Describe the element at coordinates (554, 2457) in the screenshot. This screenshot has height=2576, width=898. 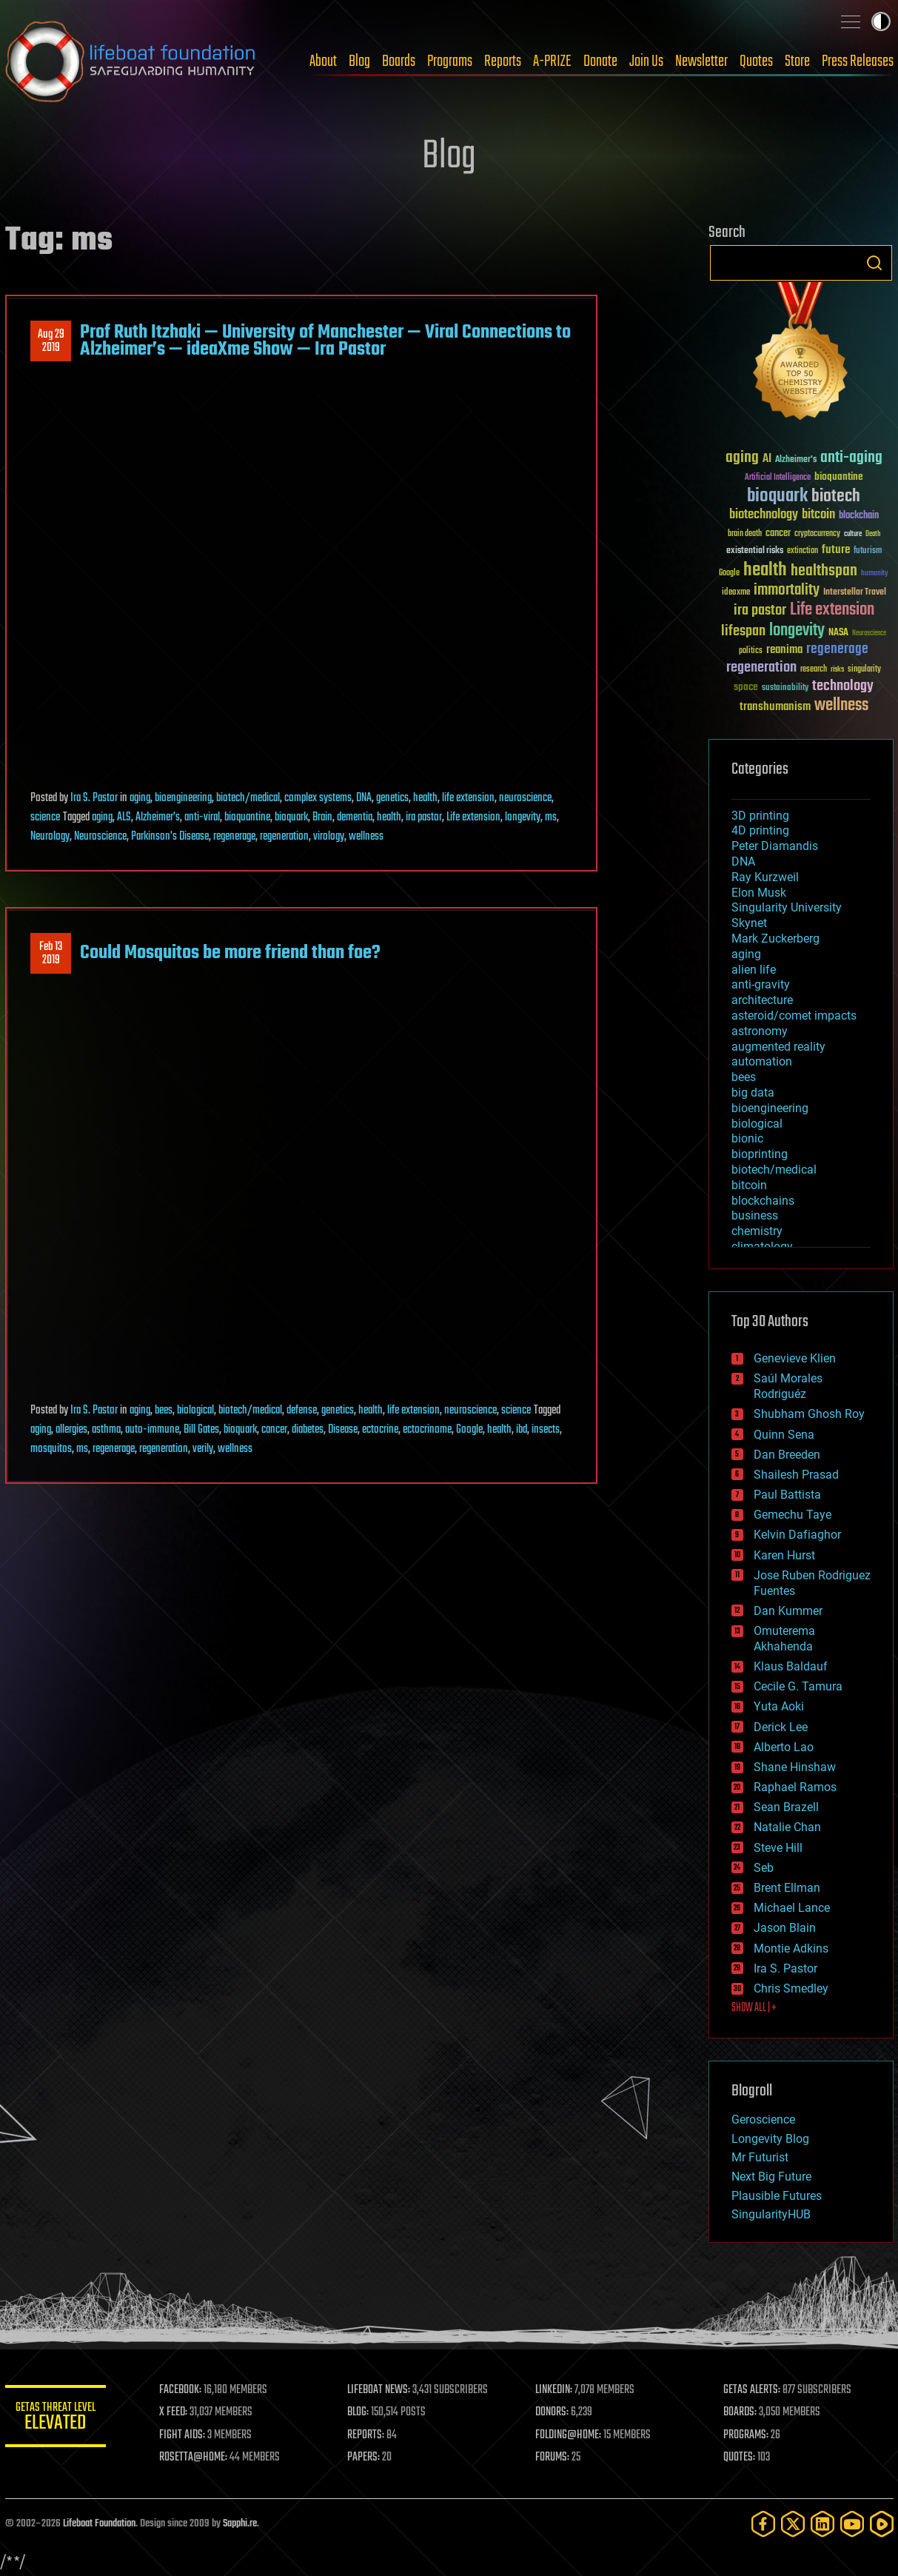
I see `FORUMS:` at that location.